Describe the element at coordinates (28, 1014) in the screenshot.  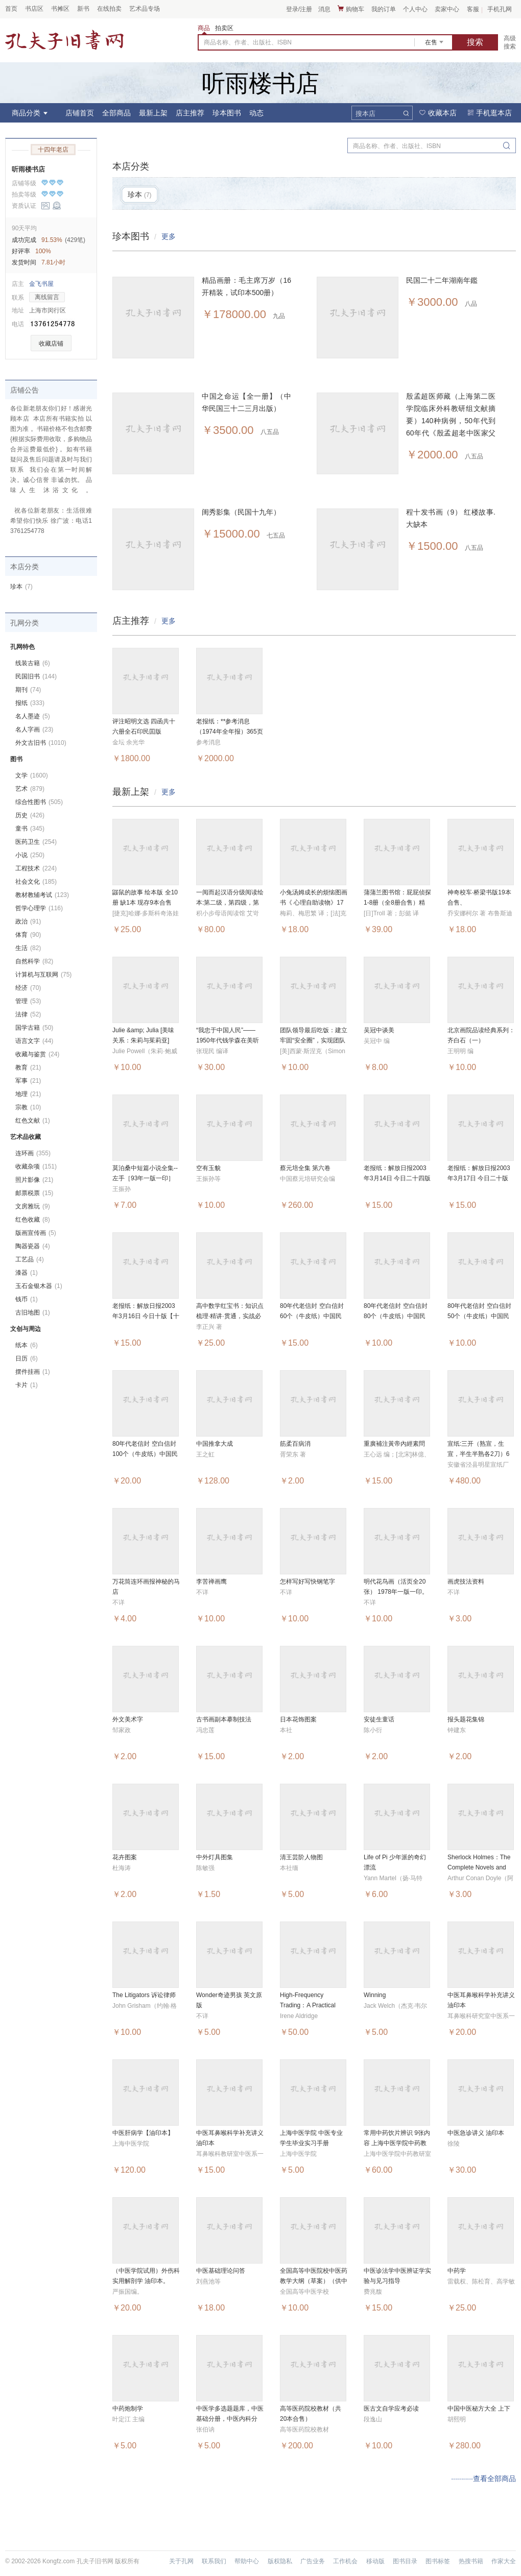
I see `法律` at that location.